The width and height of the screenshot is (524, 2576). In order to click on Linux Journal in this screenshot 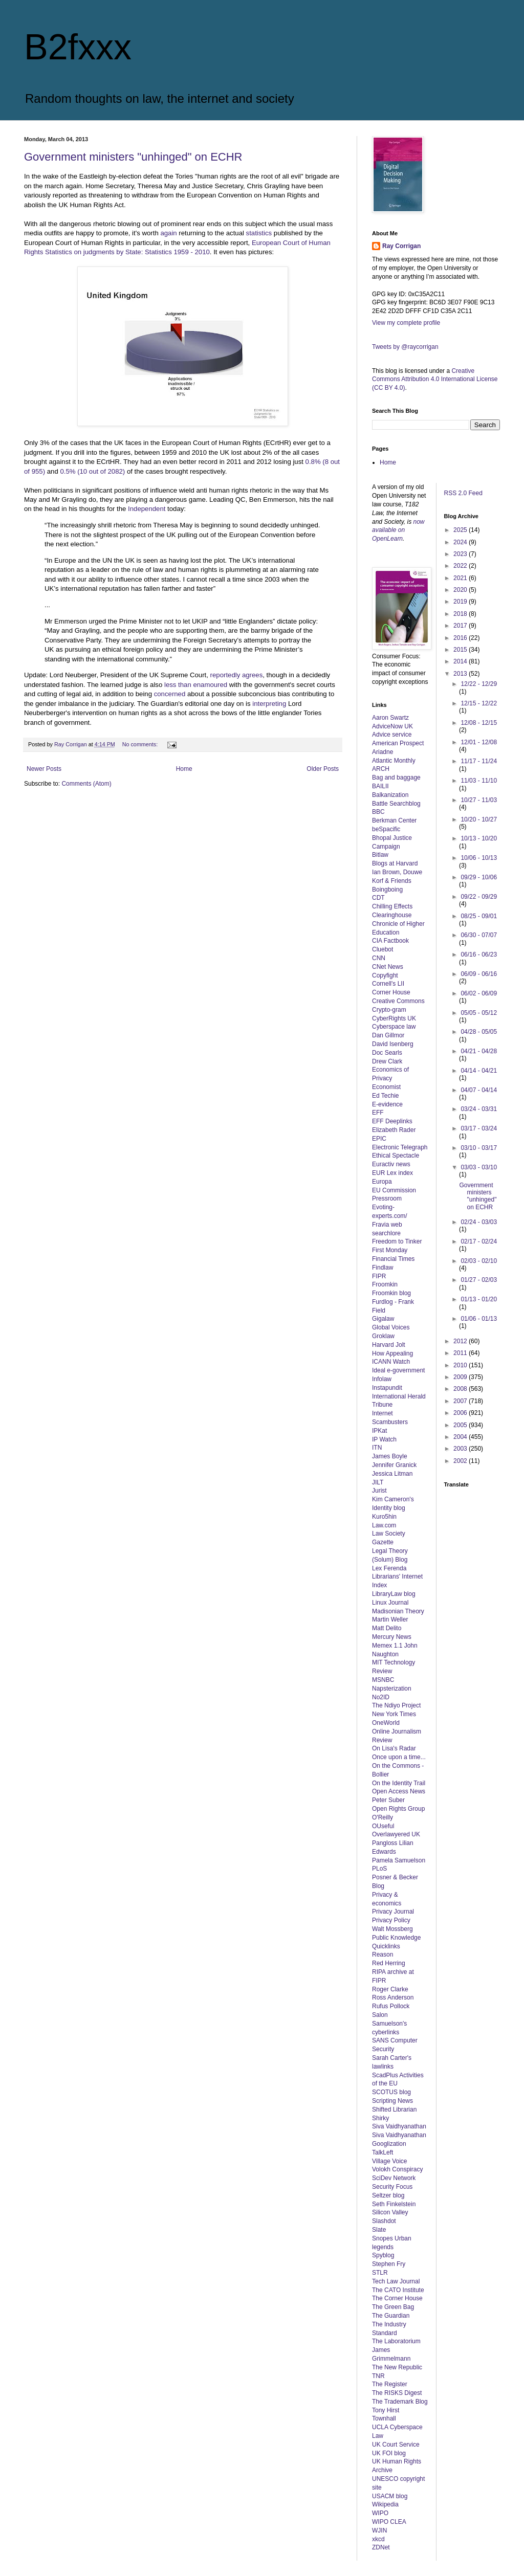, I will do `click(390, 1602)`.